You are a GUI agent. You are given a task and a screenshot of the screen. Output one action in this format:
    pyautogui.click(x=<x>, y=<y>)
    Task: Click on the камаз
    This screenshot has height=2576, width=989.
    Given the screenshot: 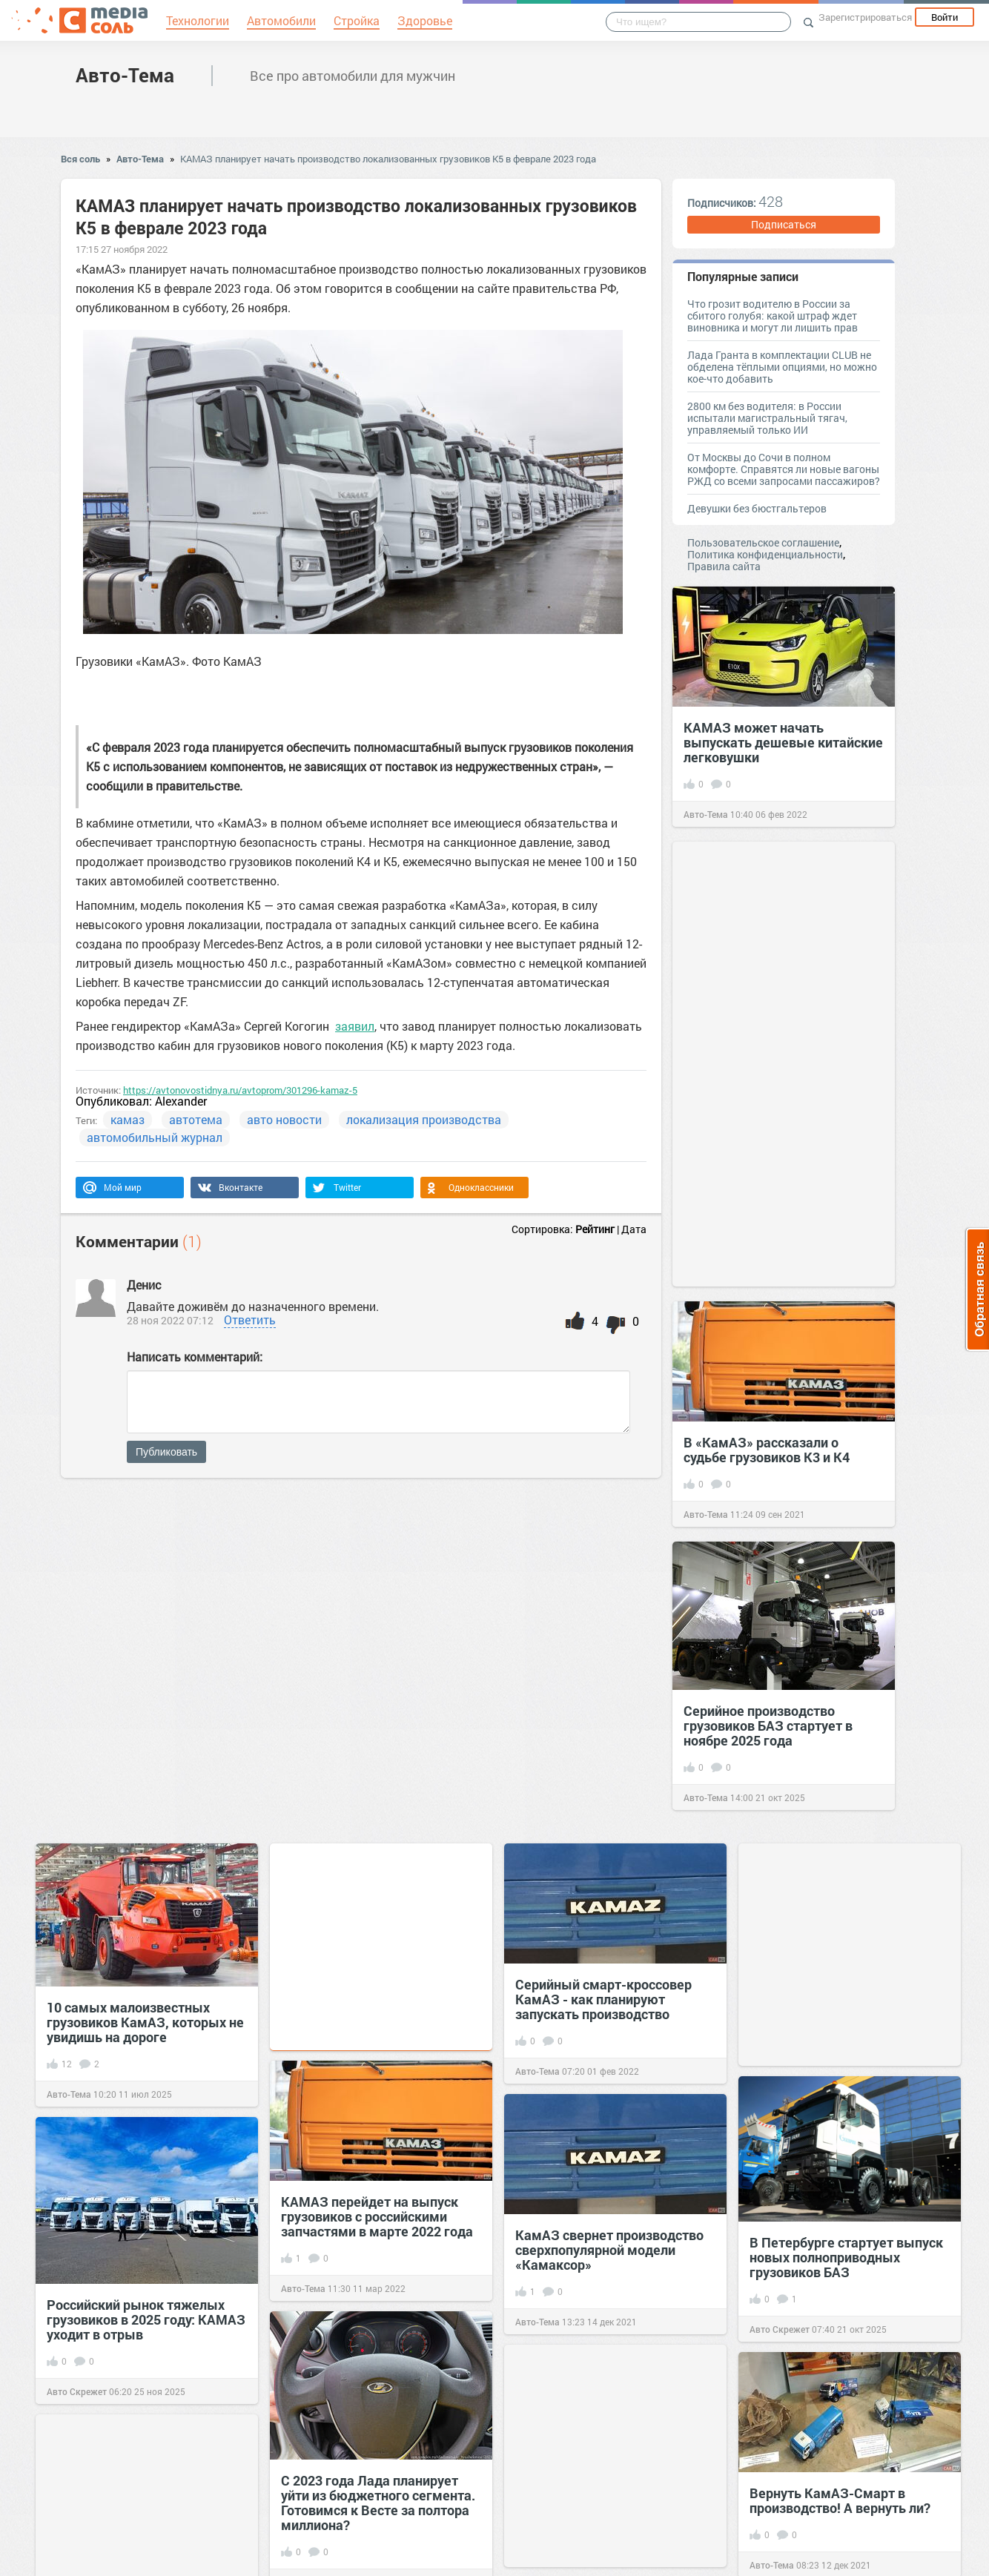 What is the action you would take?
    pyautogui.click(x=127, y=1119)
    